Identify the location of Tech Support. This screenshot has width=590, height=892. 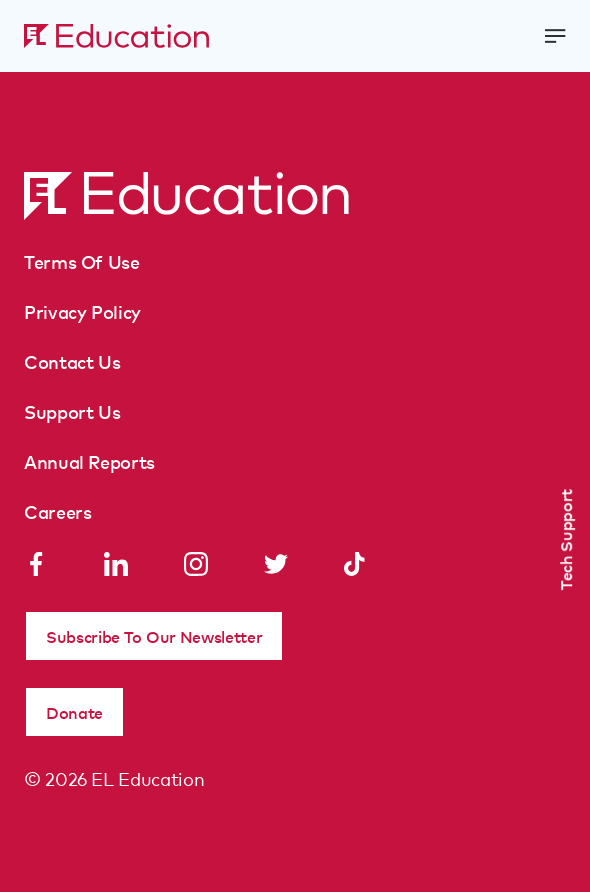
(565, 539).